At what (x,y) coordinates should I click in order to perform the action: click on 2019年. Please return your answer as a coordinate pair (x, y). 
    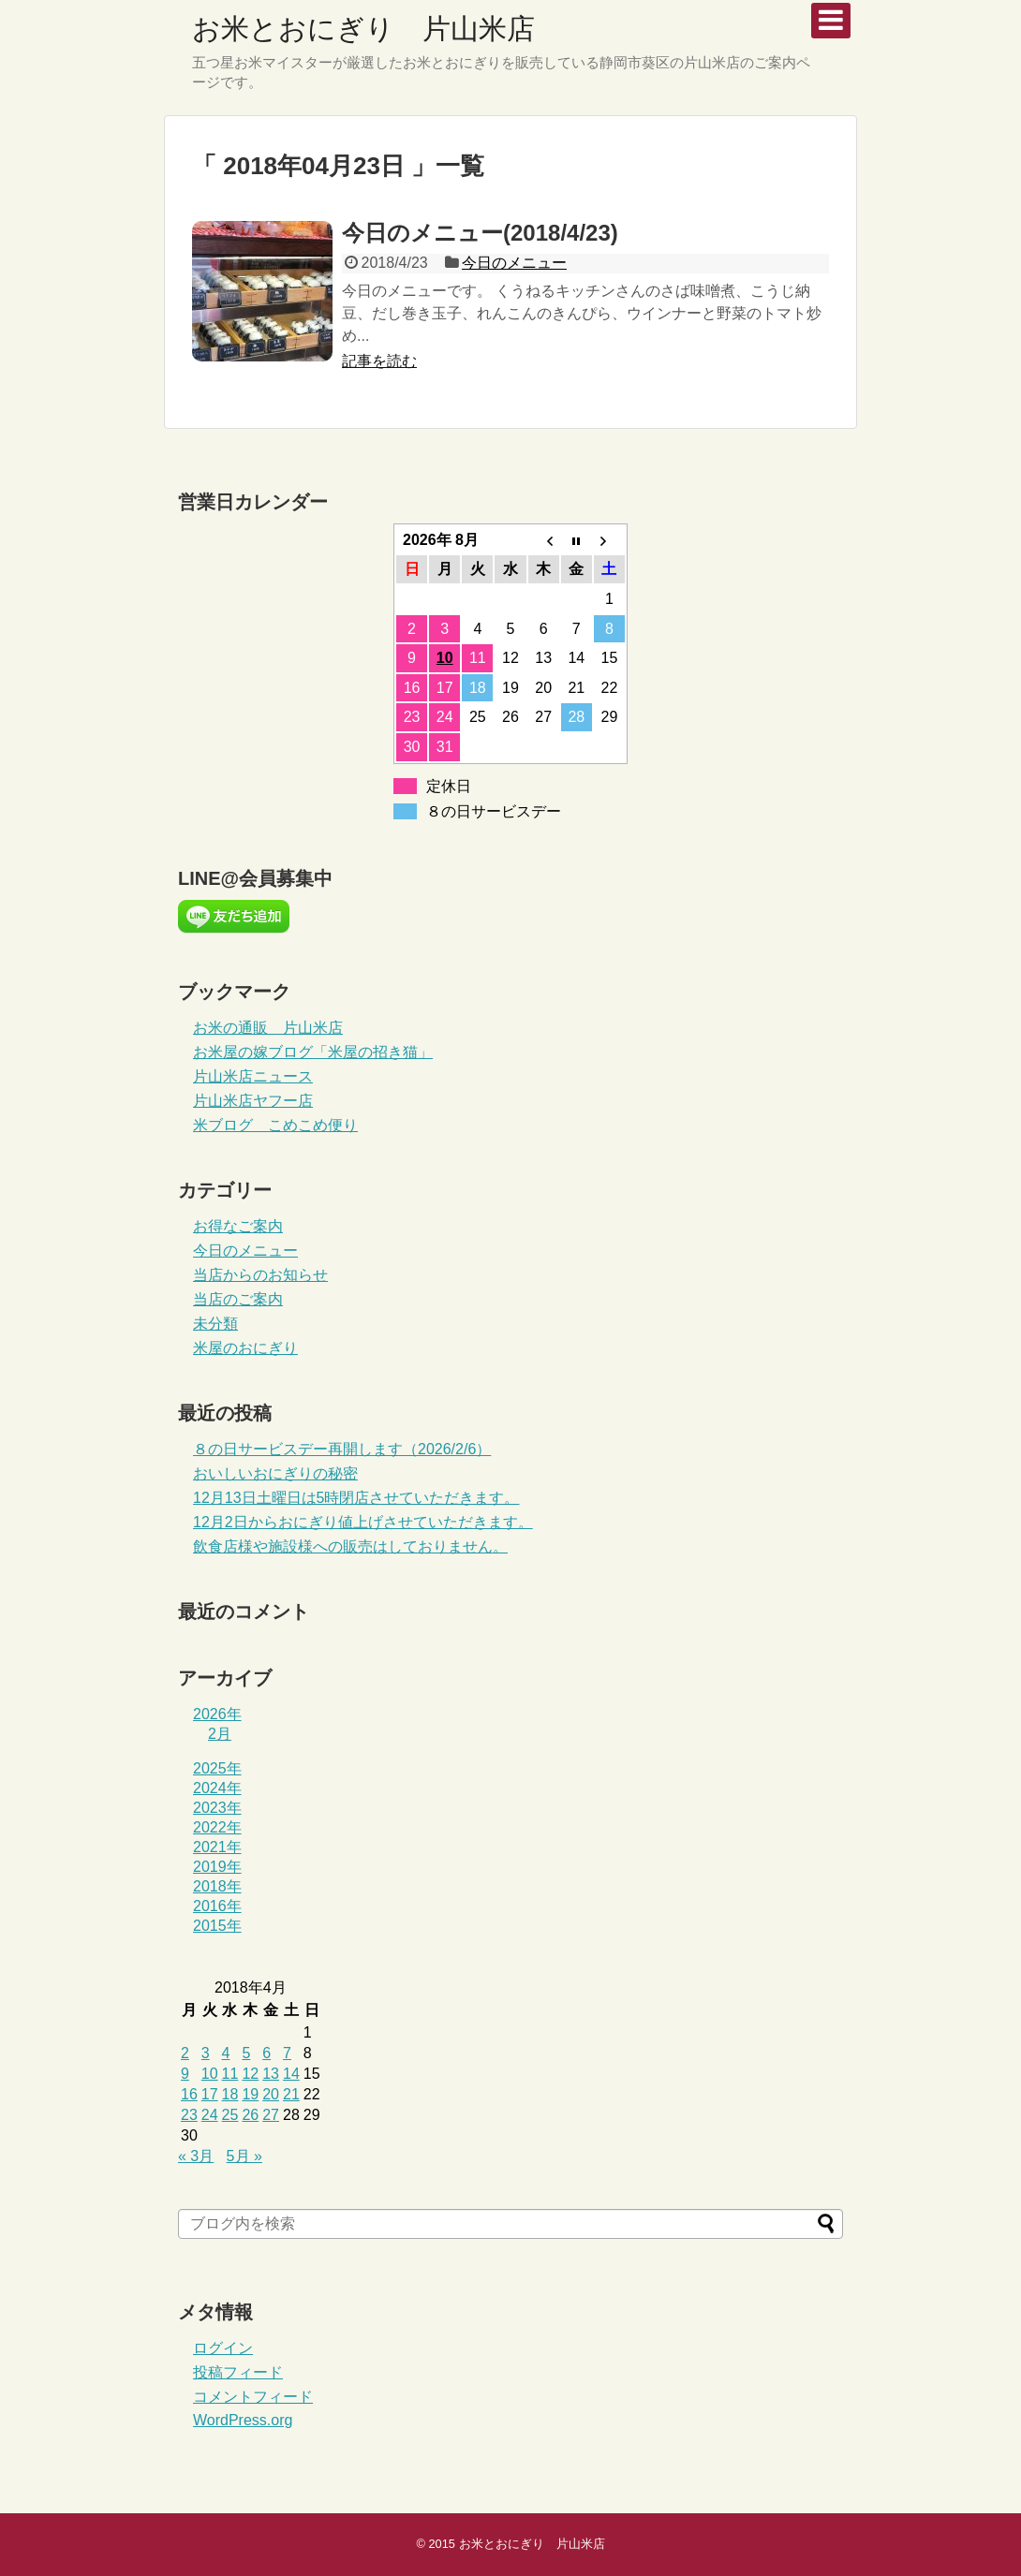
    Looking at the image, I should click on (217, 1867).